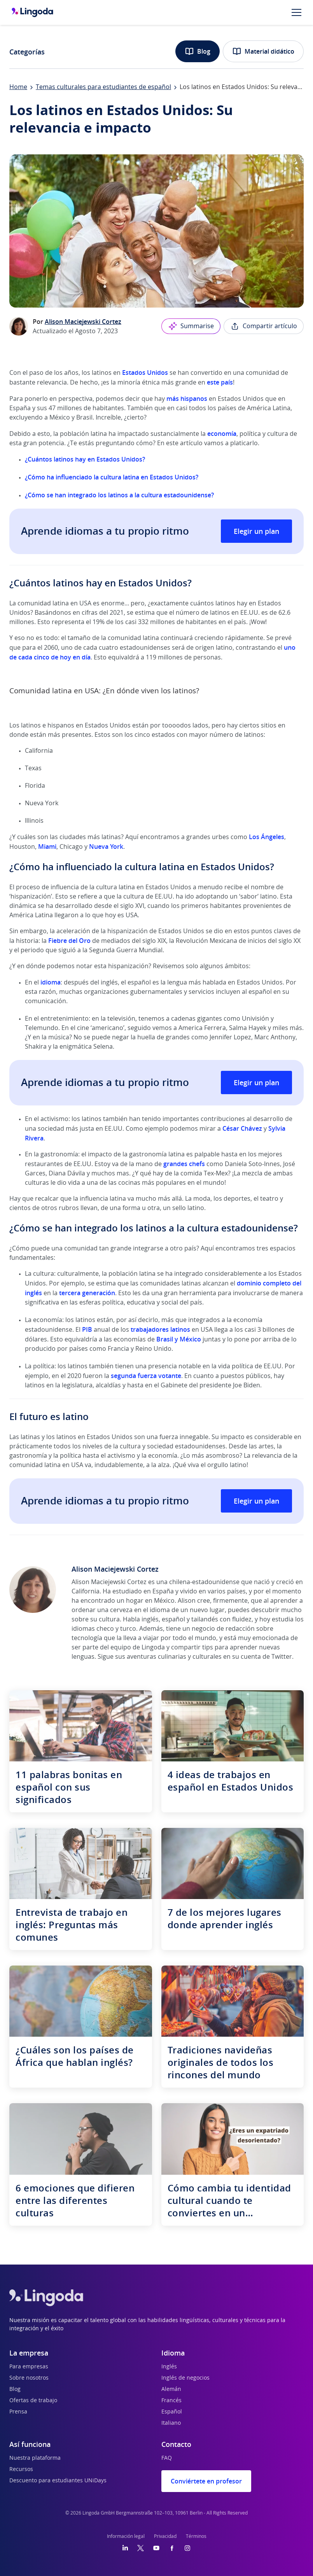  Describe the element at coordinates (185, 2378) in the screenshot. I see `Inglés de negocios` at that location.